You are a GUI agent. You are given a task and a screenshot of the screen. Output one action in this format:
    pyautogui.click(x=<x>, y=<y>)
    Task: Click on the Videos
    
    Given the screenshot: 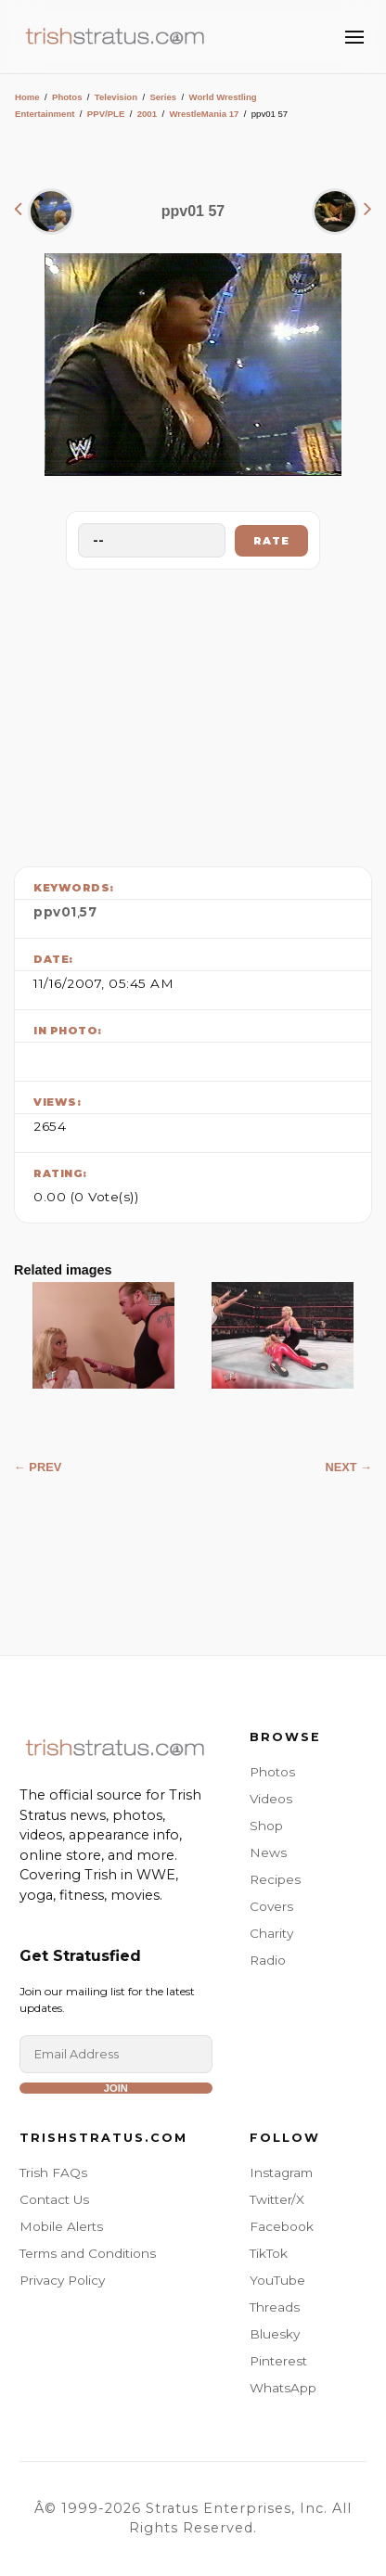 What is the action you would take?
    pyautogui.click(x=271, y=1798)
    